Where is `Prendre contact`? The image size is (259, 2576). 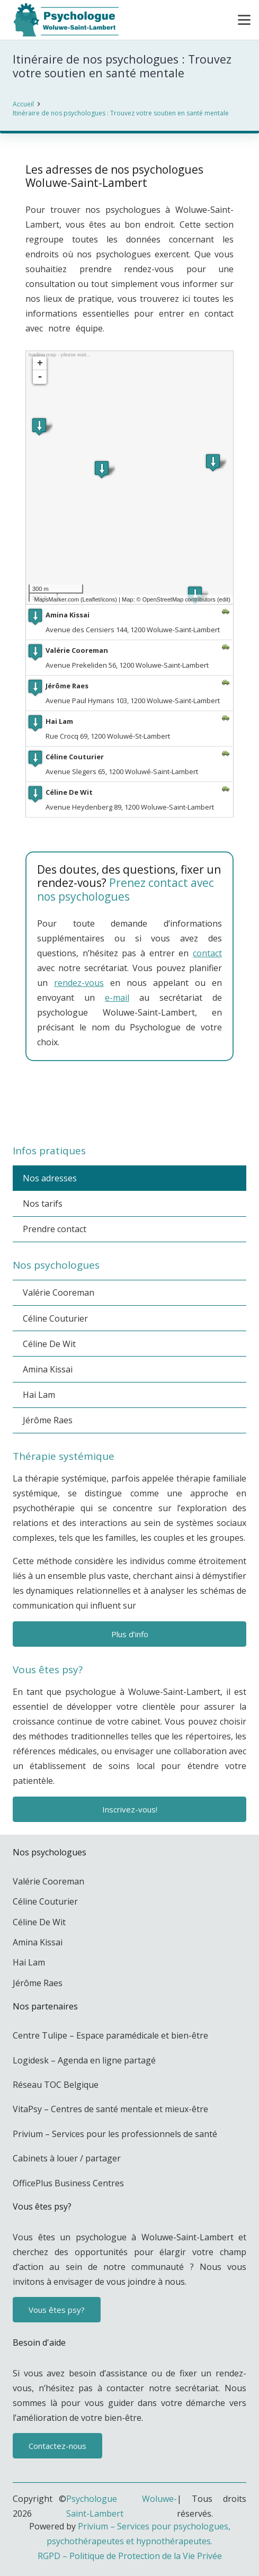 Prendre contact is located at coordinates (54, 1229).